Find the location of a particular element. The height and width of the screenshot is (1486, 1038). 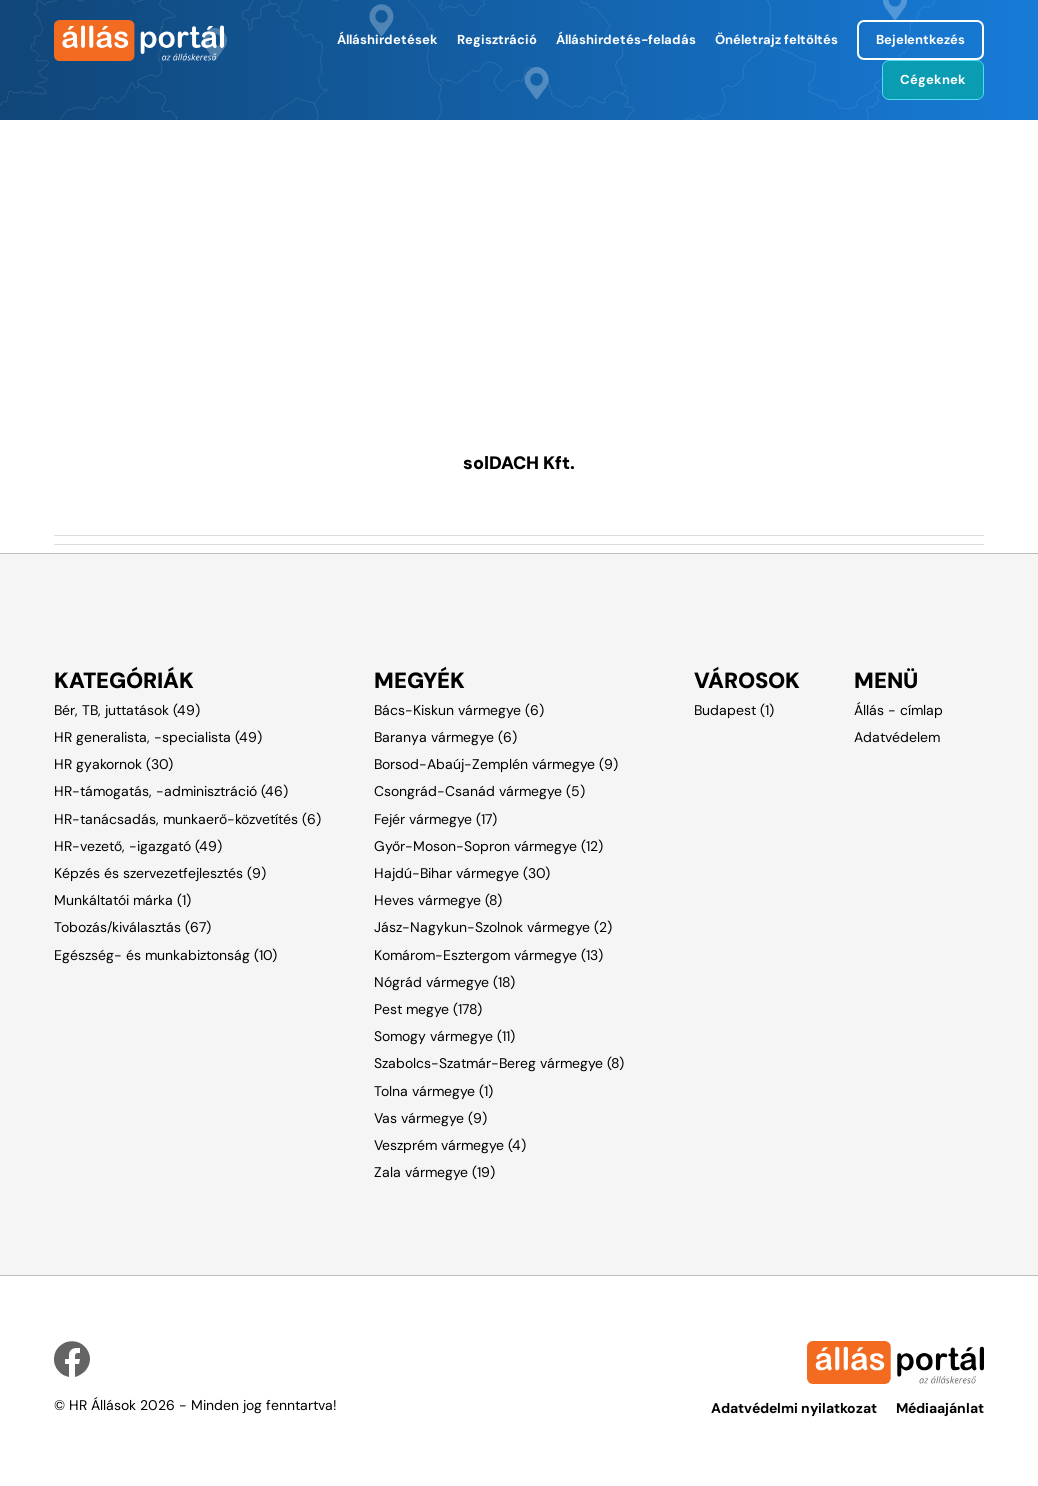

Adatvédelmi nyilatkozat is located at coordinates (794, 1408).